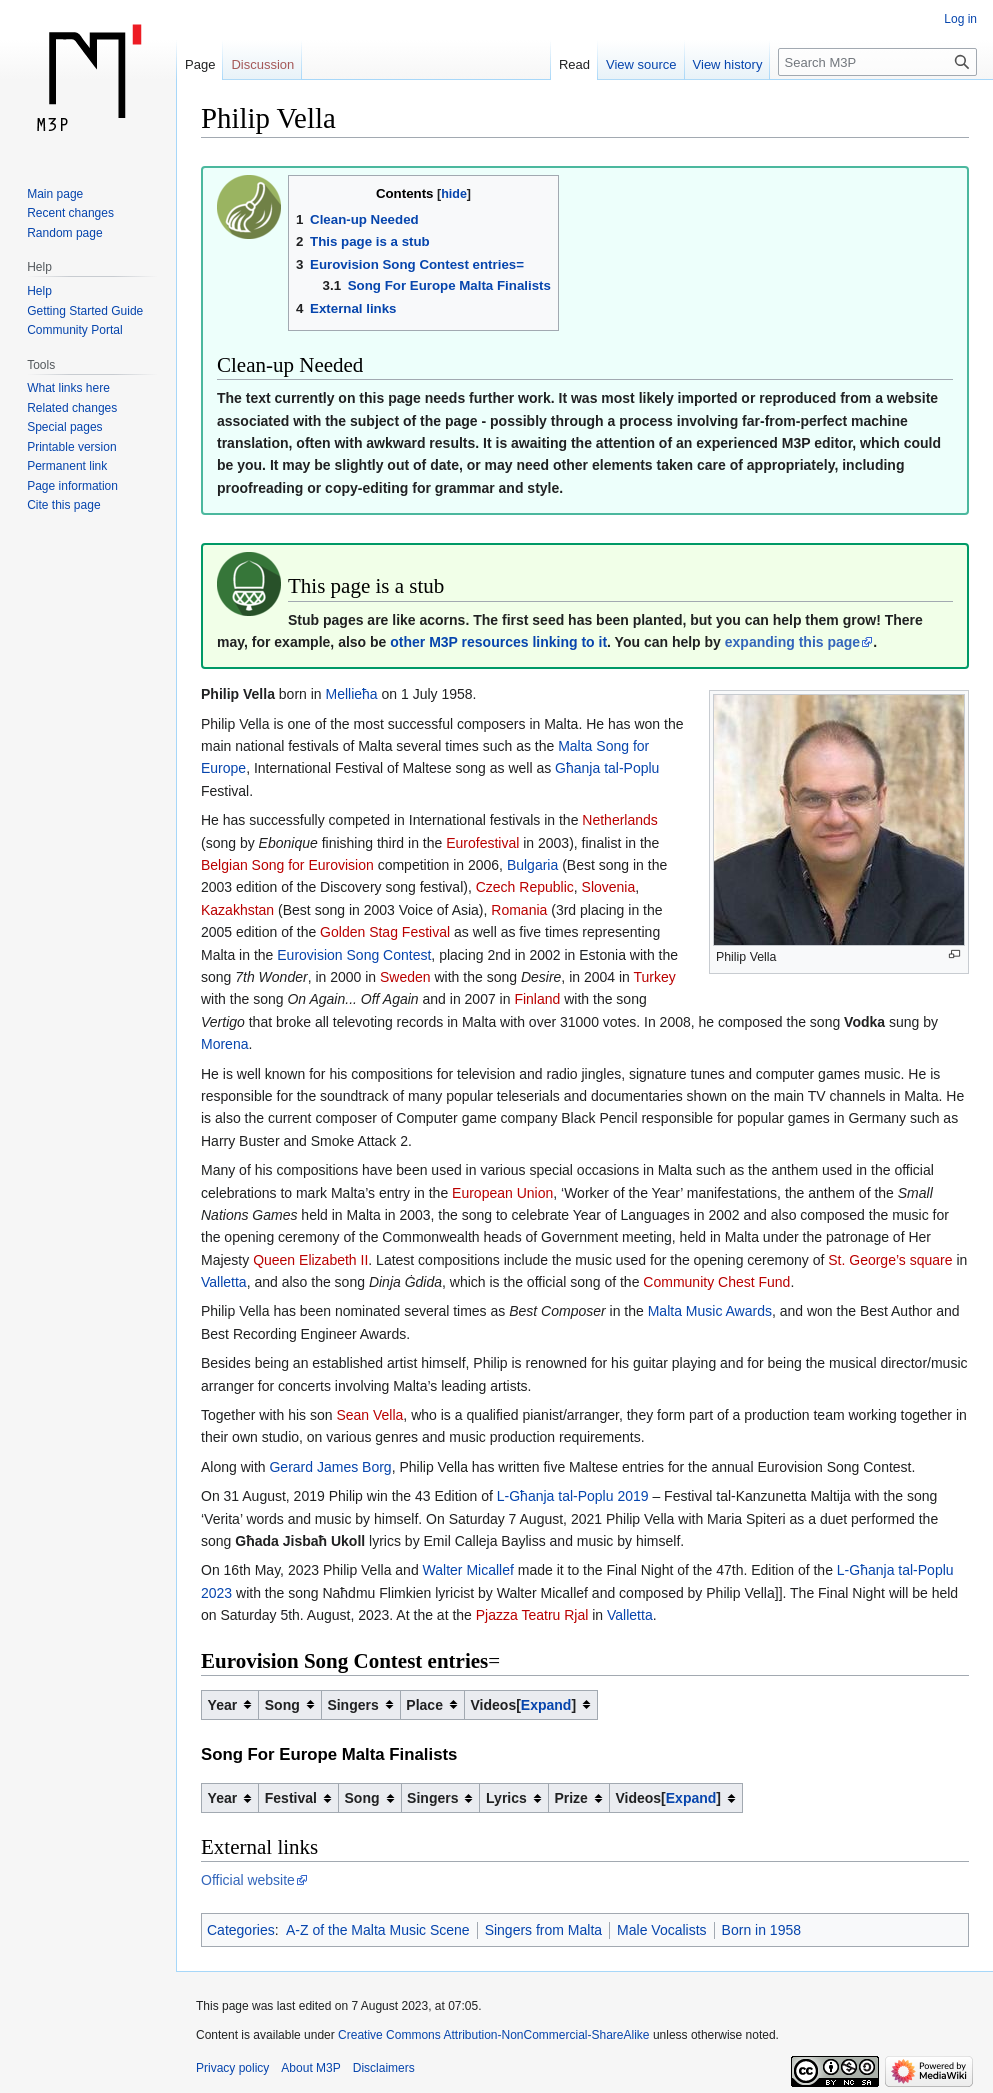  I want to click on About M3P, so click(310, 2068).